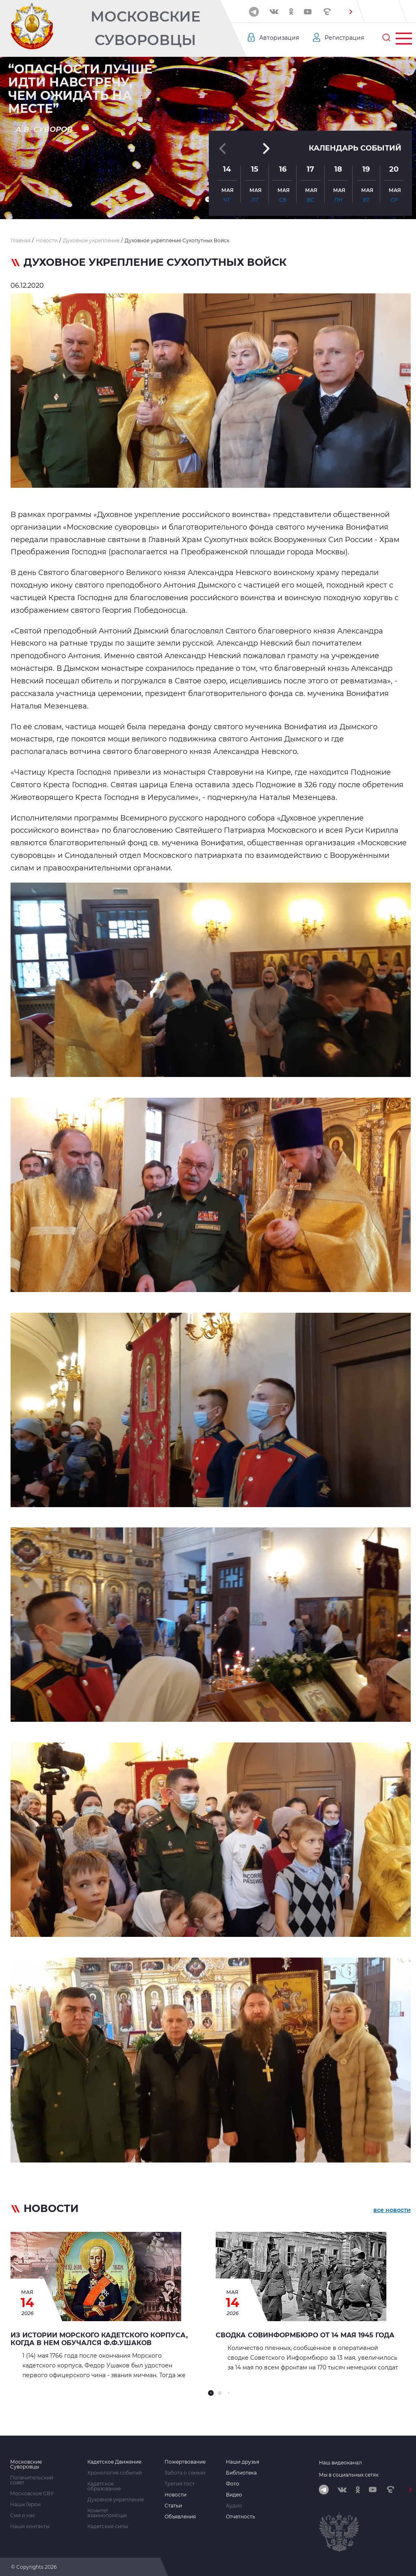  What do you see at coordinates (180, 2516) in the screenshot?
I see `Объявления` at bounding box center [180, 2516].